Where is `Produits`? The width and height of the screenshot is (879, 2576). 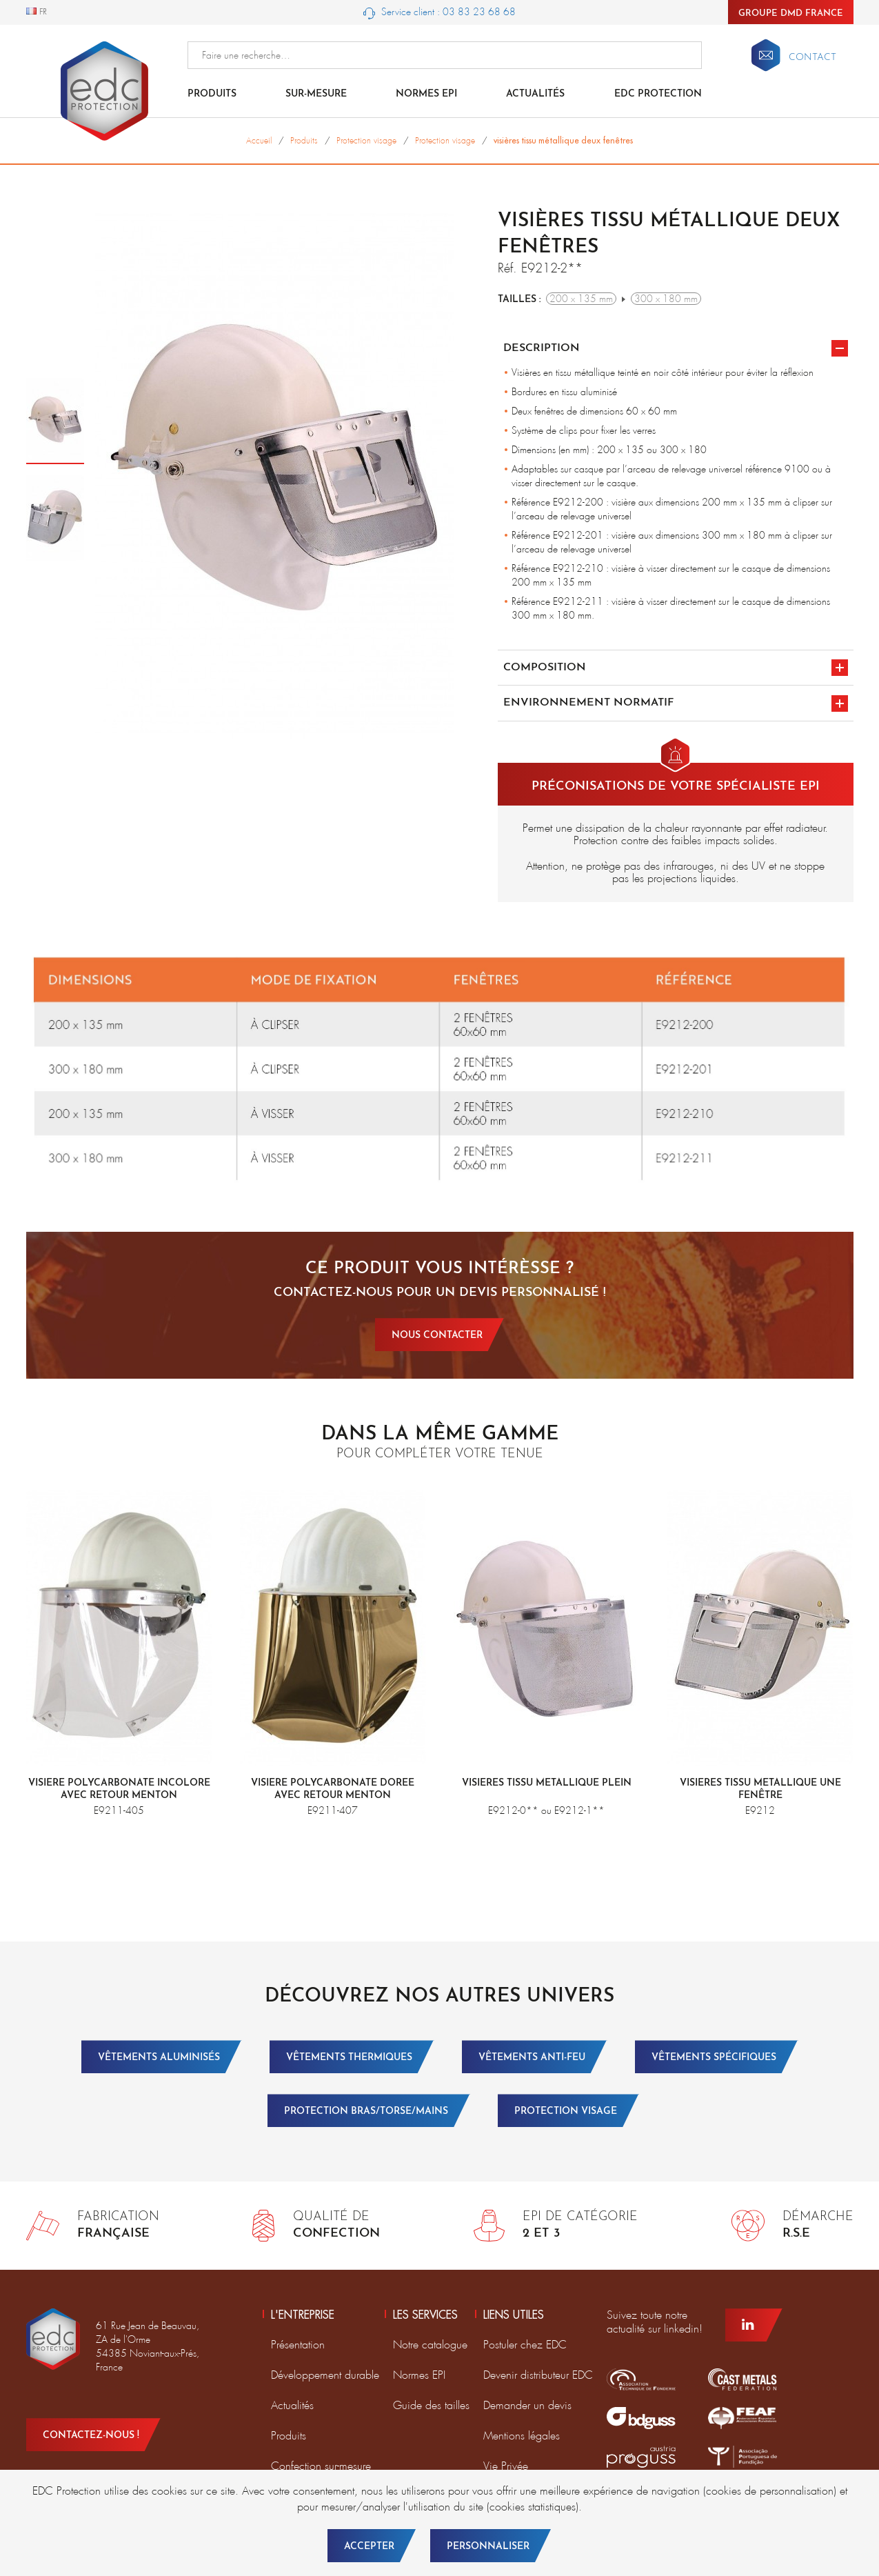 Produits is located at coordinates (212, 94).